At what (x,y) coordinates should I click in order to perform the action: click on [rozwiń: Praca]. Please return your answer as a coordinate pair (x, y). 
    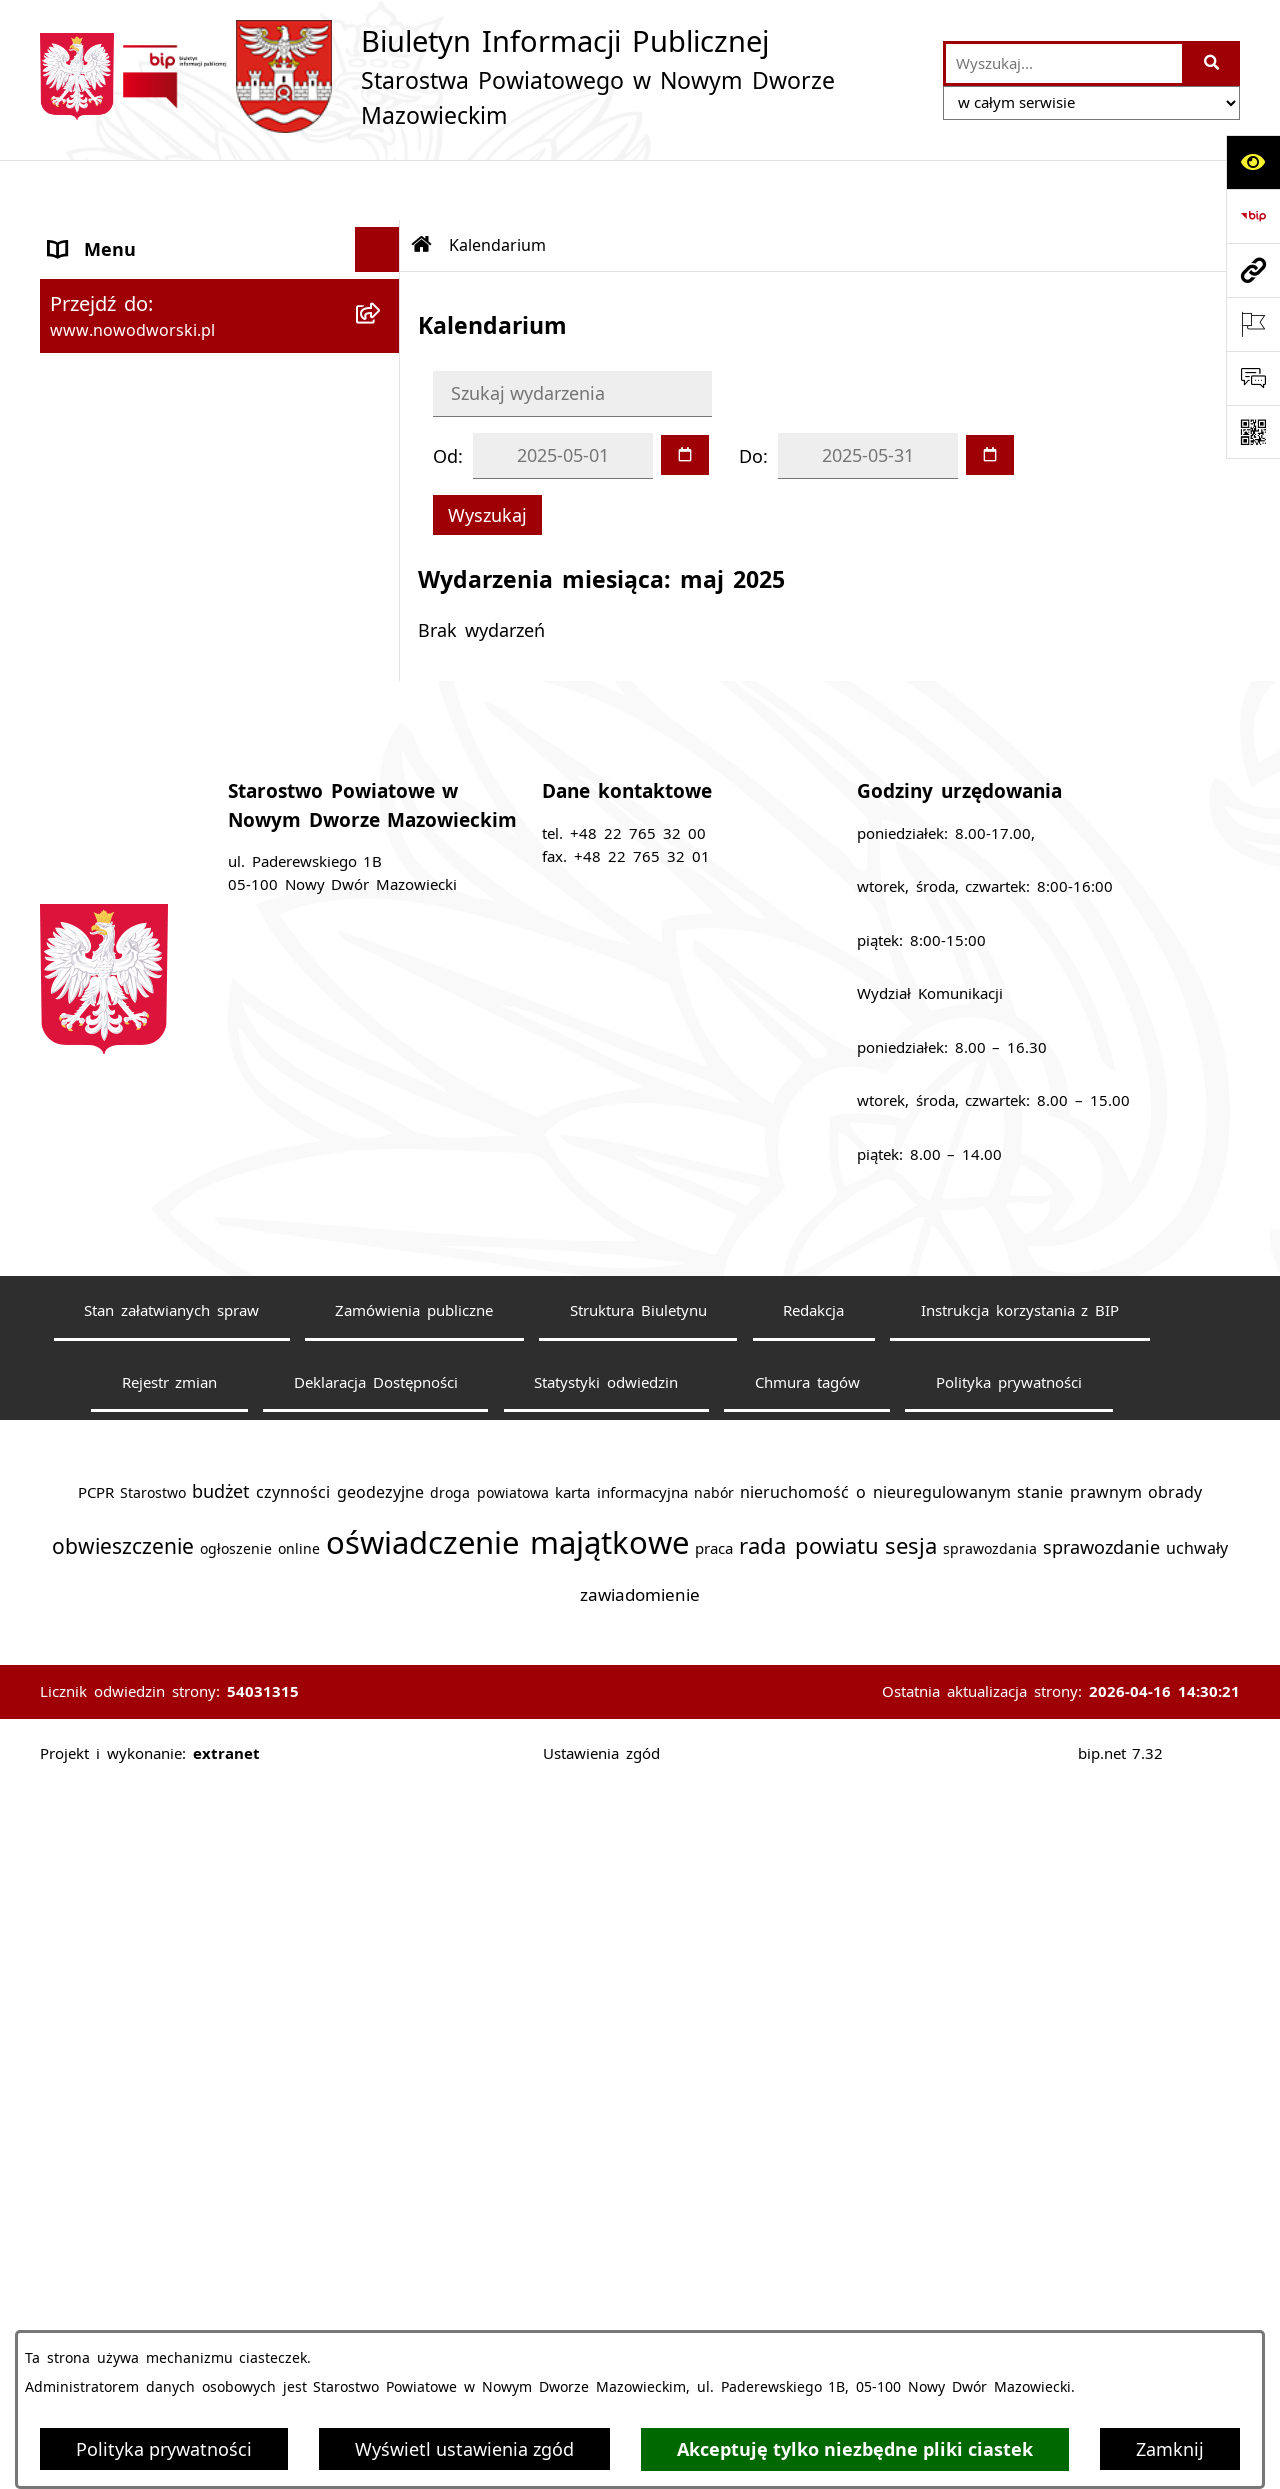
    Looking at the image, I should click on (382, 550).